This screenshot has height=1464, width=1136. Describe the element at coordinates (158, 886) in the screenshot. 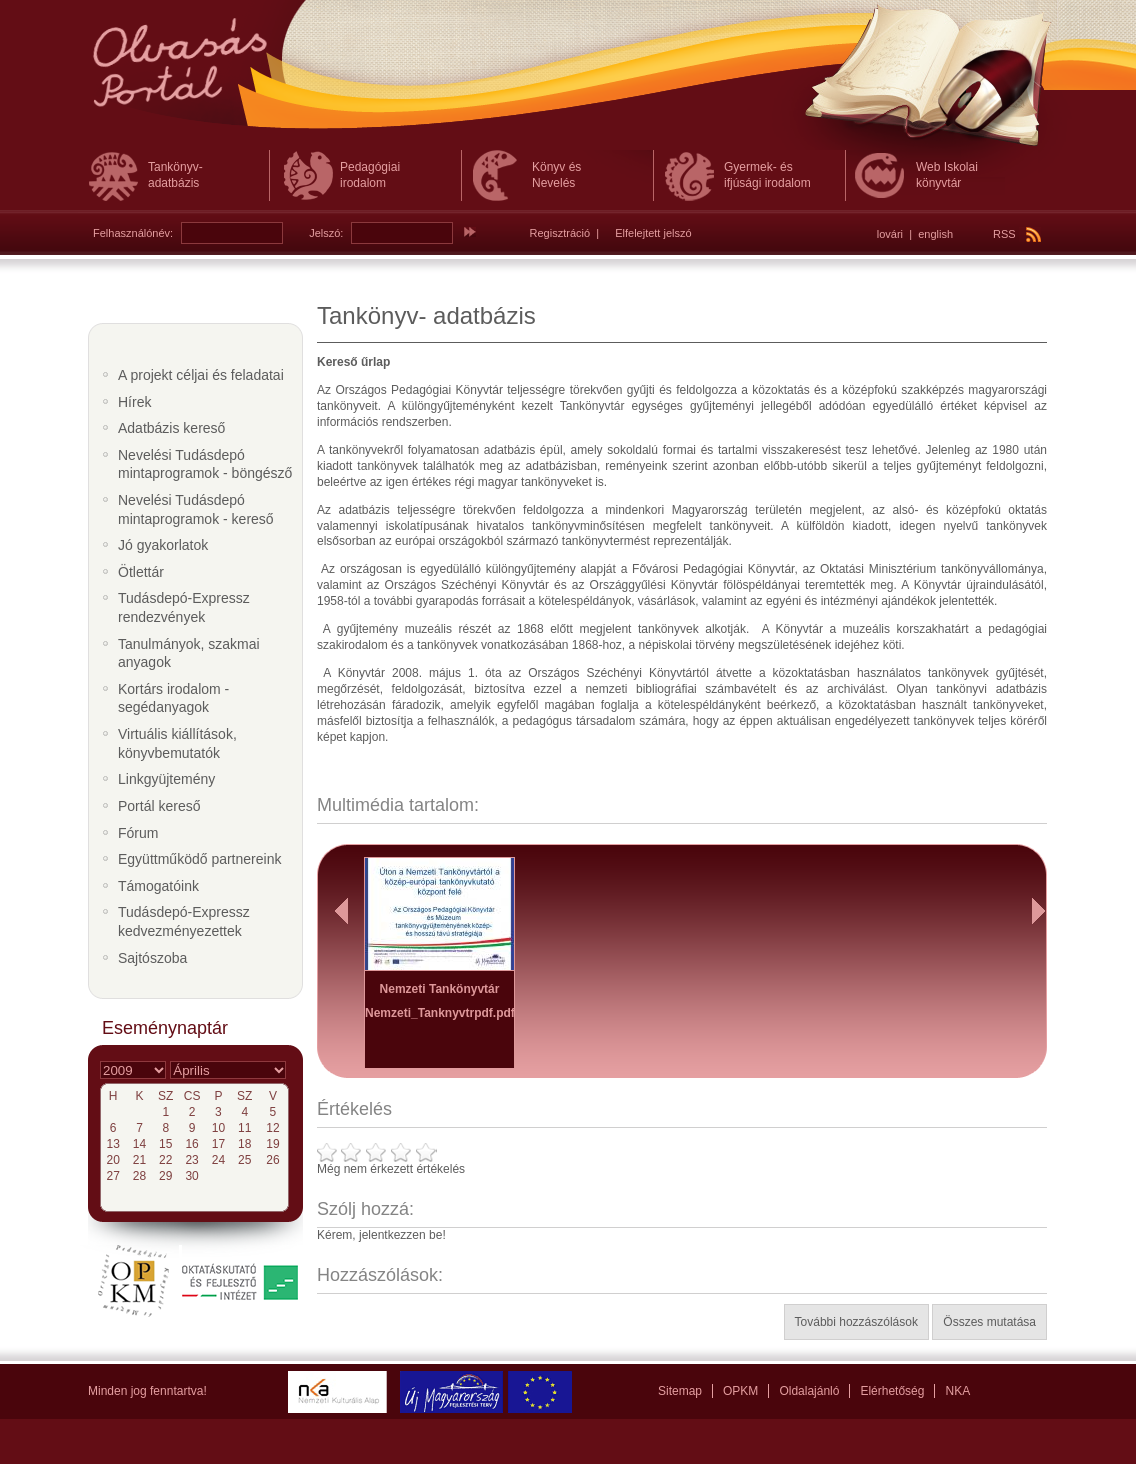

I see `Támogatóink` at that location.